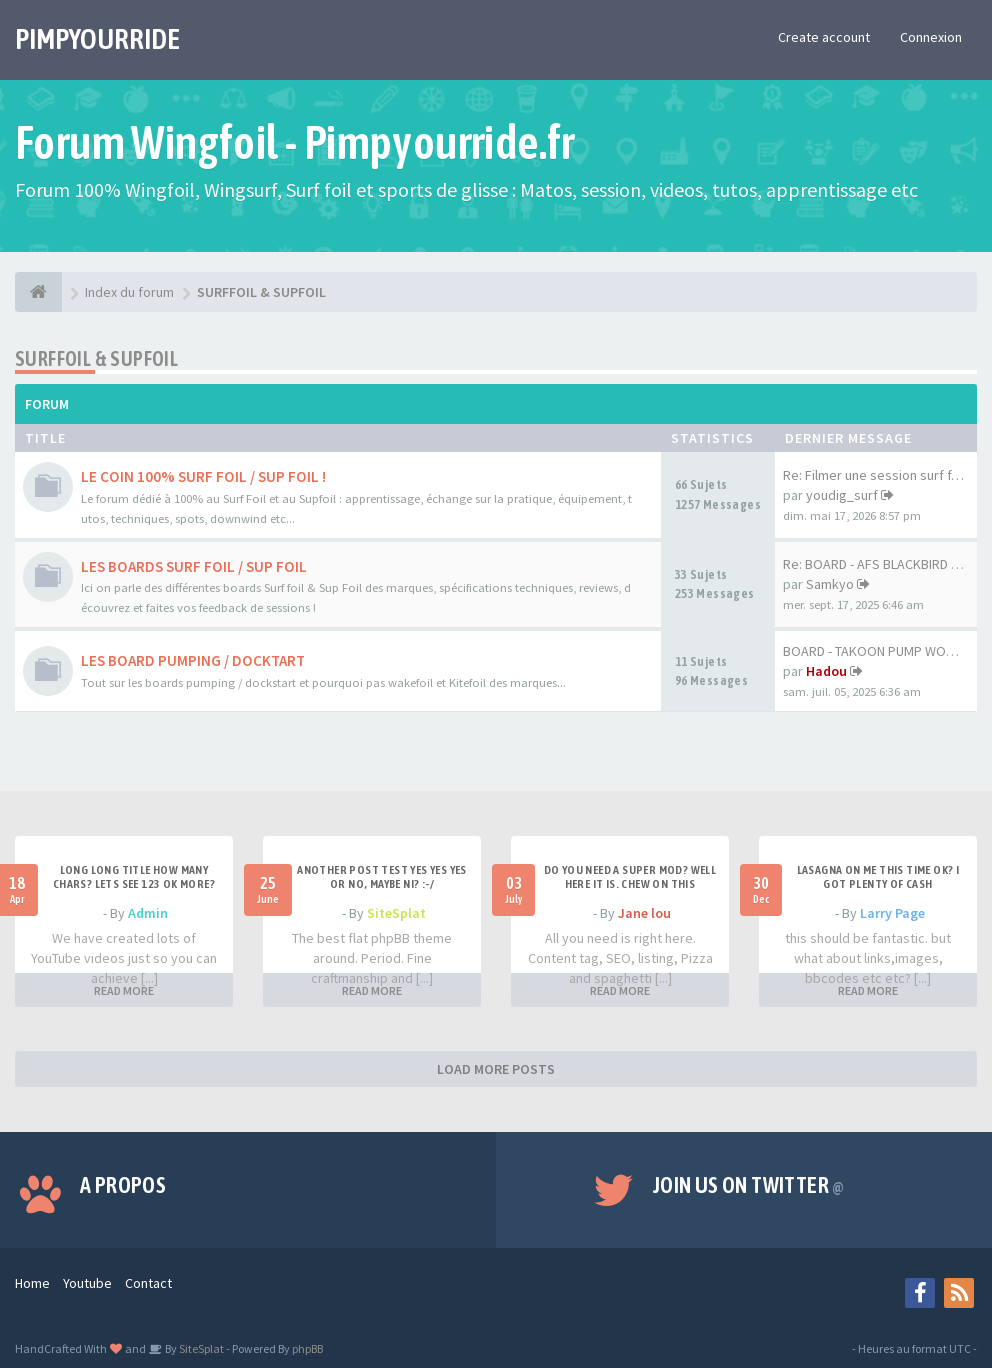  I want to click on SURFFOIL & SUPFOIL, so click(96, 358).